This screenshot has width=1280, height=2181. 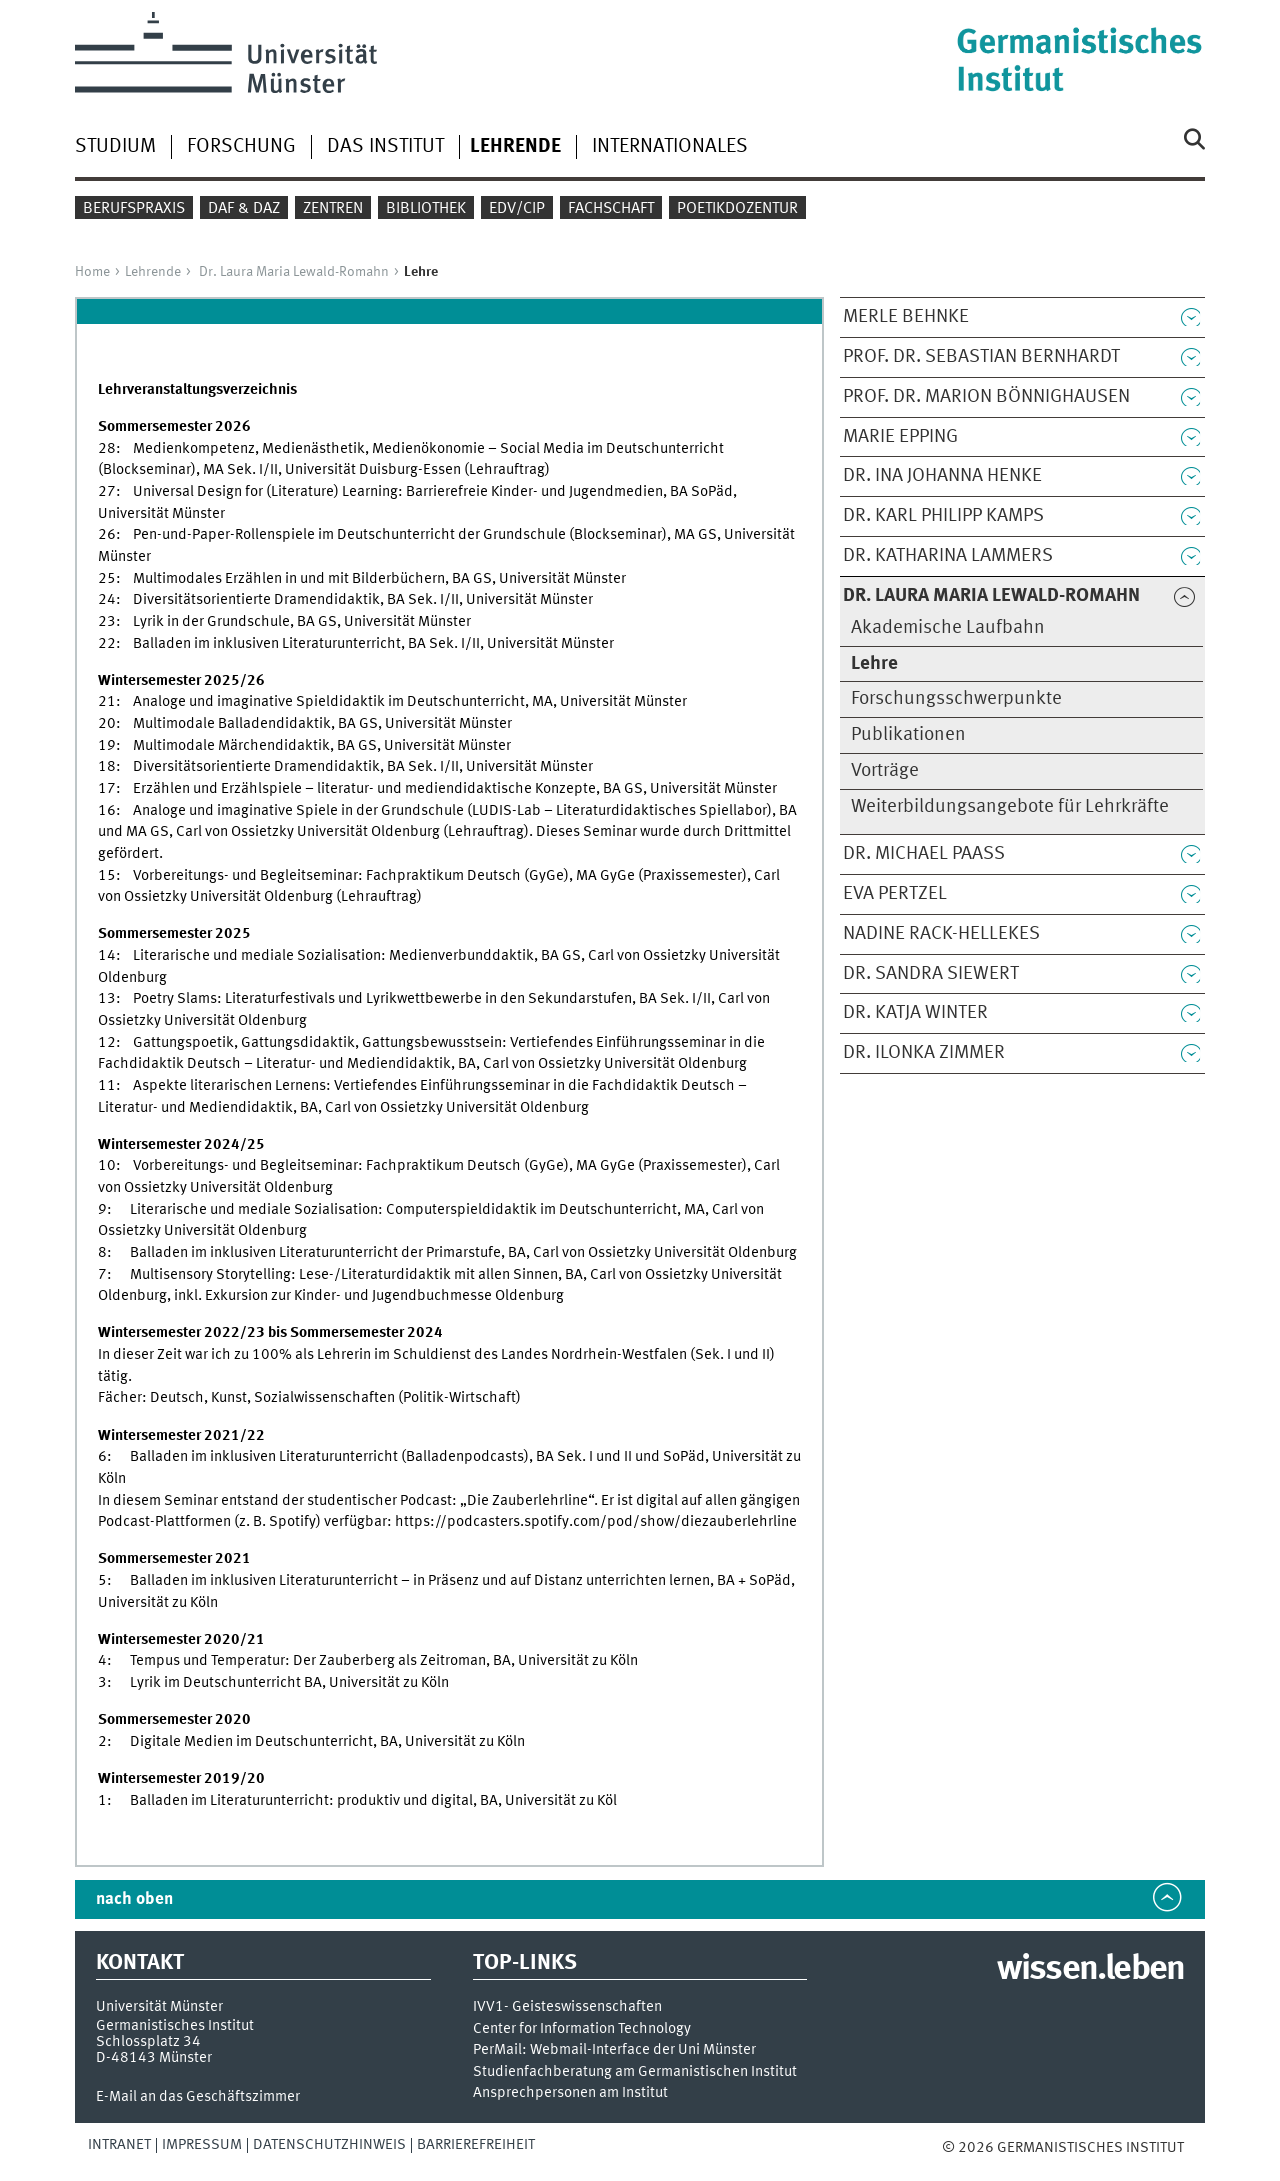 I want to click on Schlossplatz 34, so click(x=148, y=2042).